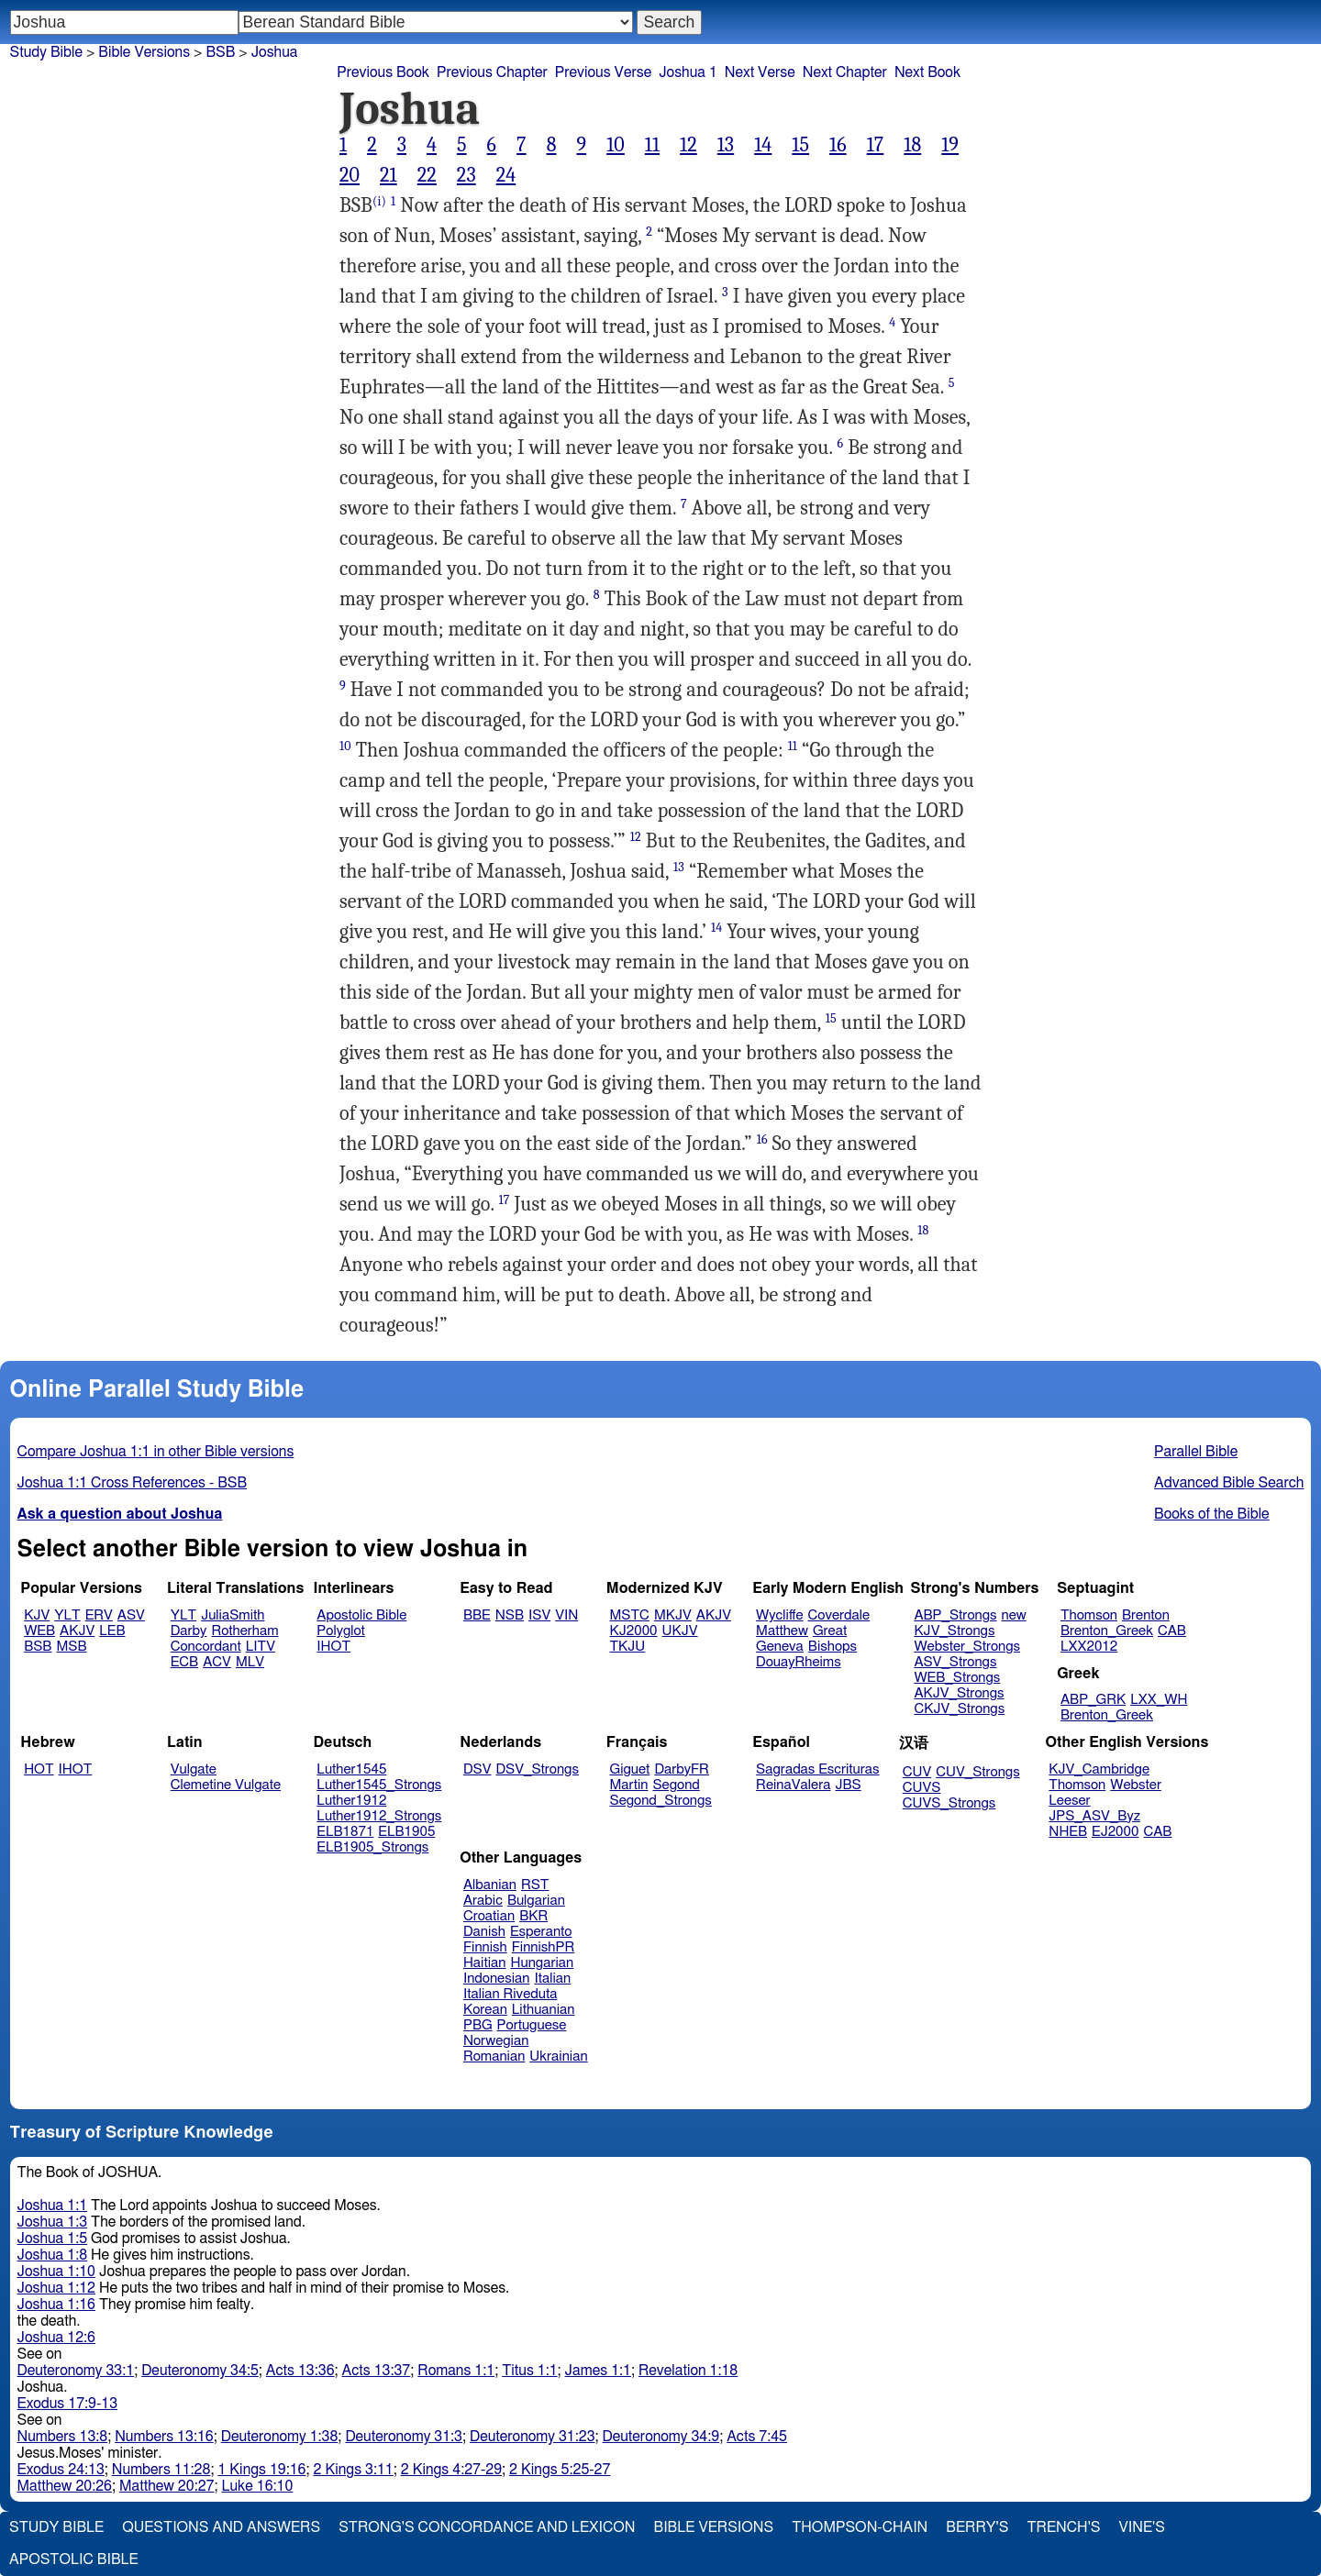 This screenshot has width=1321, height=2576. What do you see at coordinates (74, 2559) in the screenshot?
I see `Apostolic Bible` at bounding box center [74, 2559].